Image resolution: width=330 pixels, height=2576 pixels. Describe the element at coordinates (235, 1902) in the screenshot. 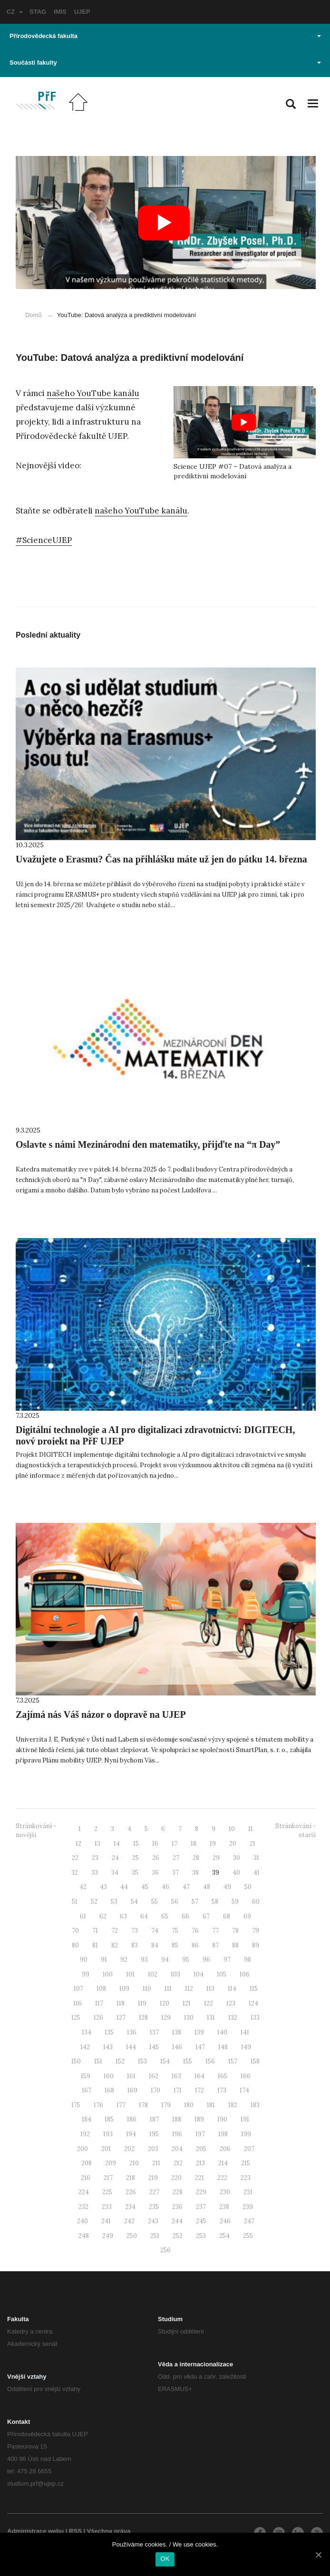

I see `59` at that location.